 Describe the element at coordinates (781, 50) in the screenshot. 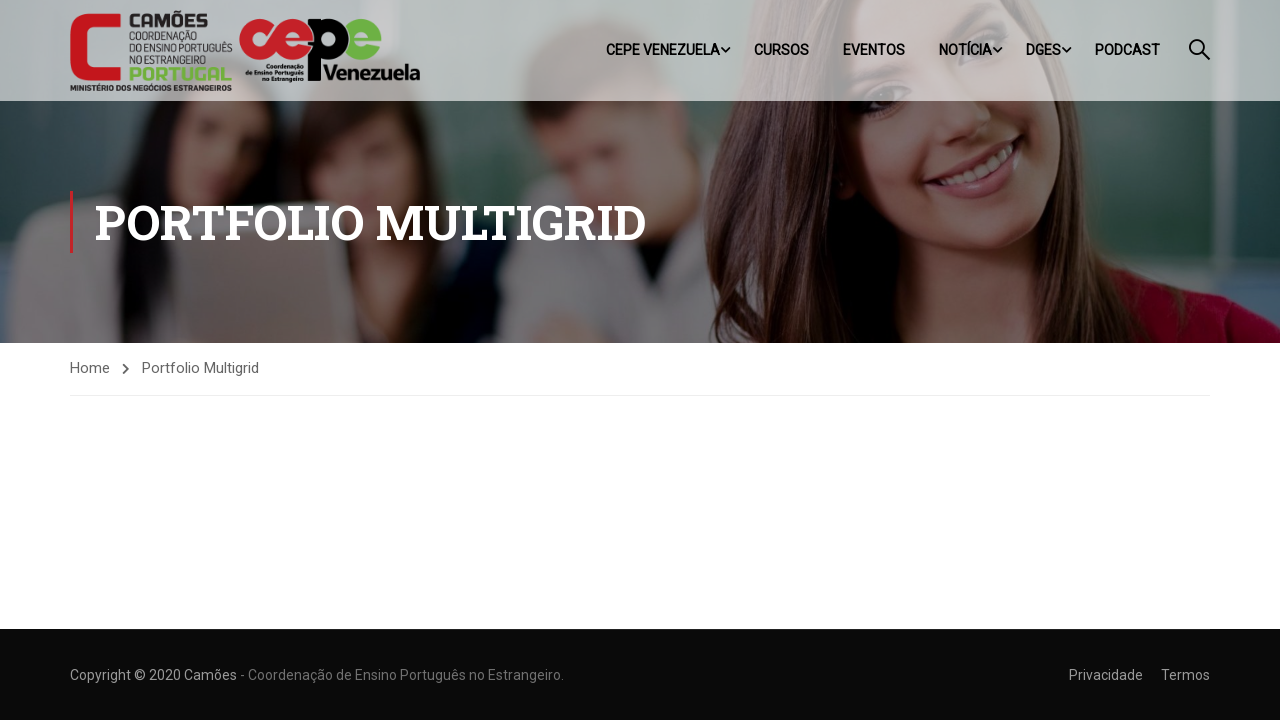

I see `Cursos` at that location.